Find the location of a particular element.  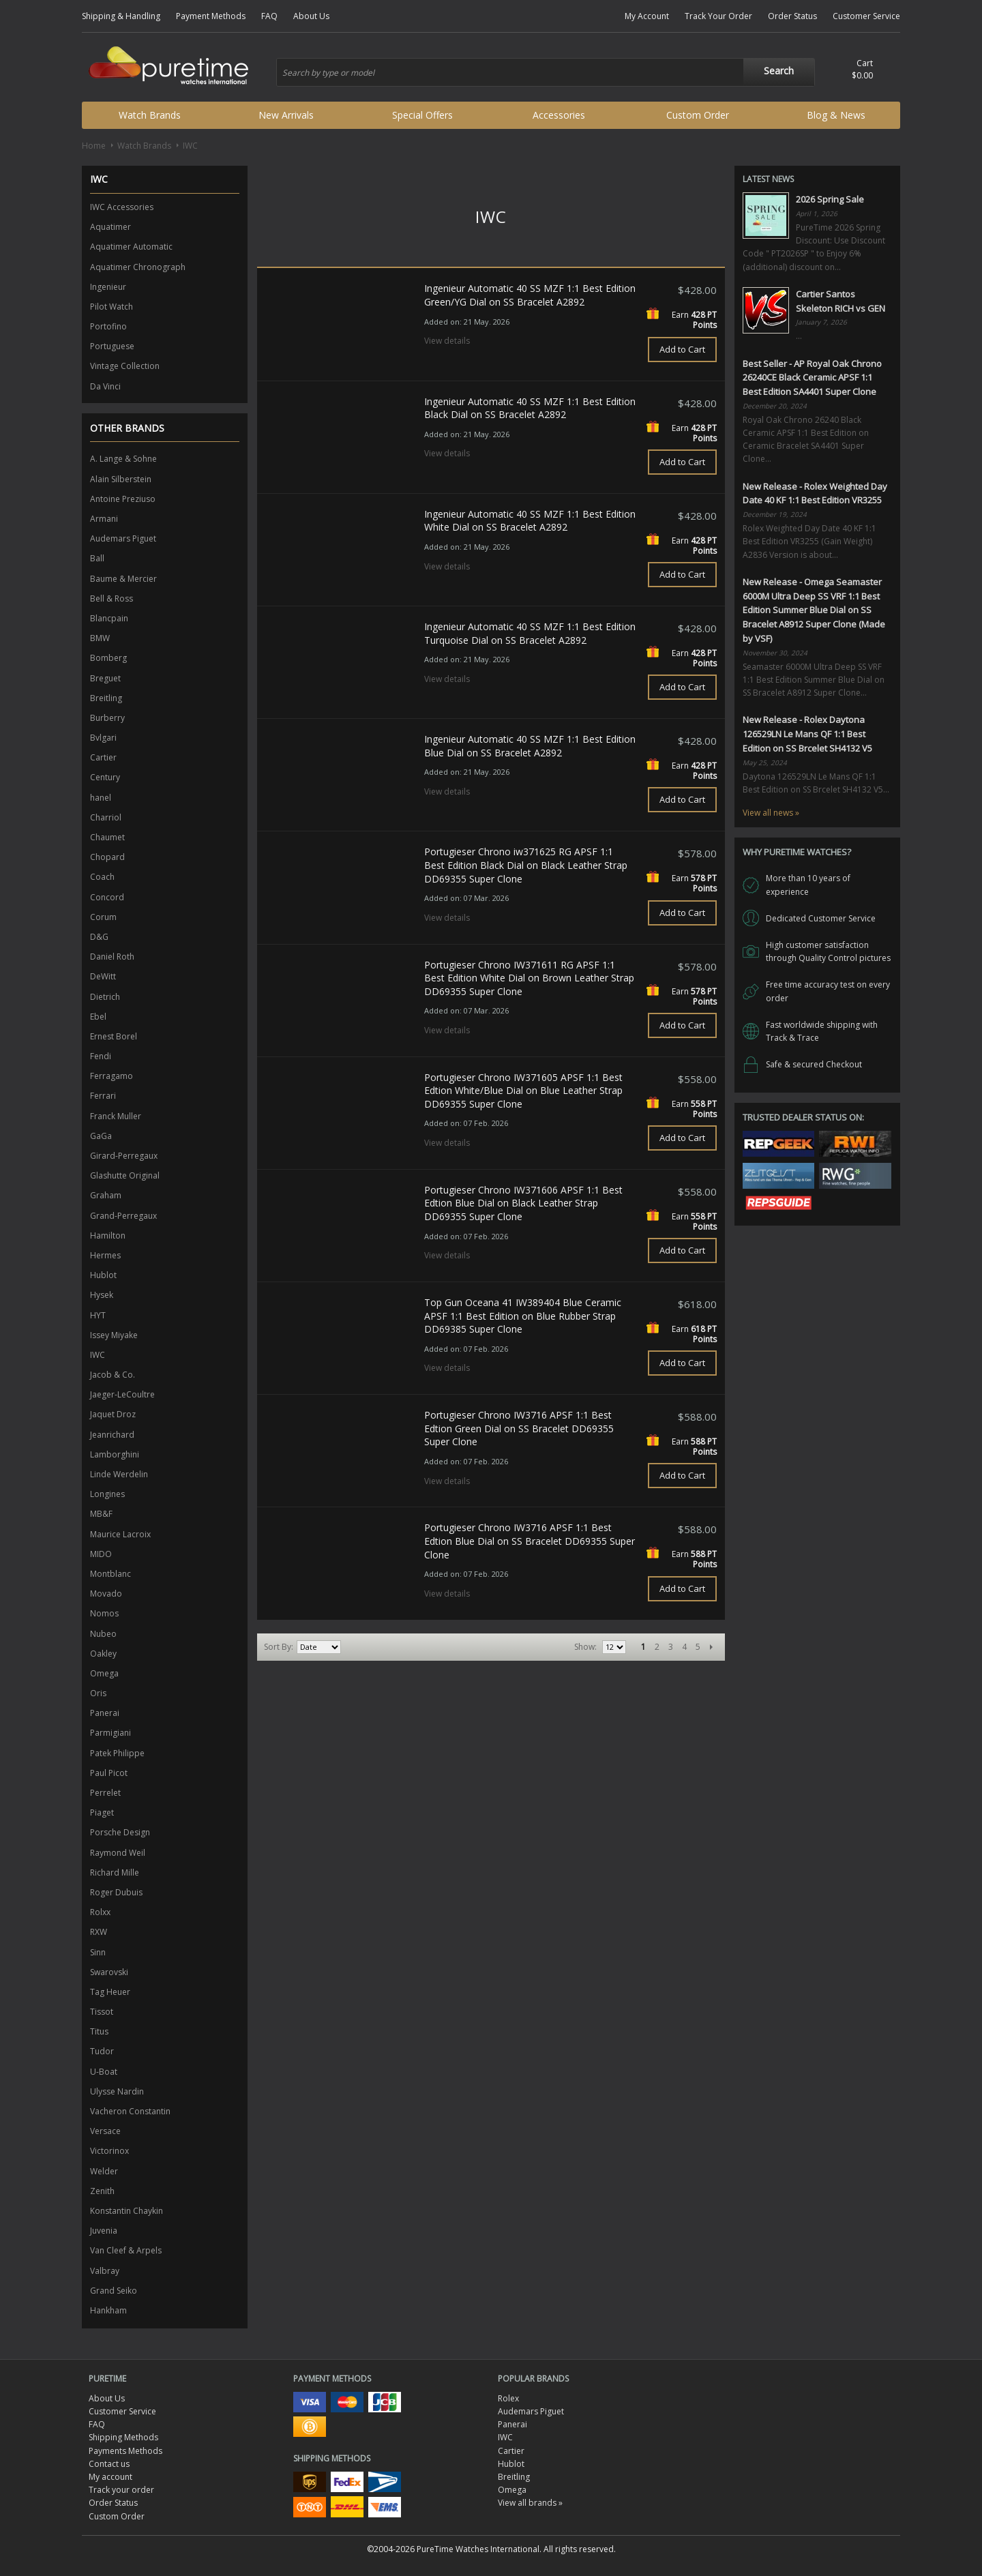

Girard-Perregaux is located at coordinates (124, 1155).